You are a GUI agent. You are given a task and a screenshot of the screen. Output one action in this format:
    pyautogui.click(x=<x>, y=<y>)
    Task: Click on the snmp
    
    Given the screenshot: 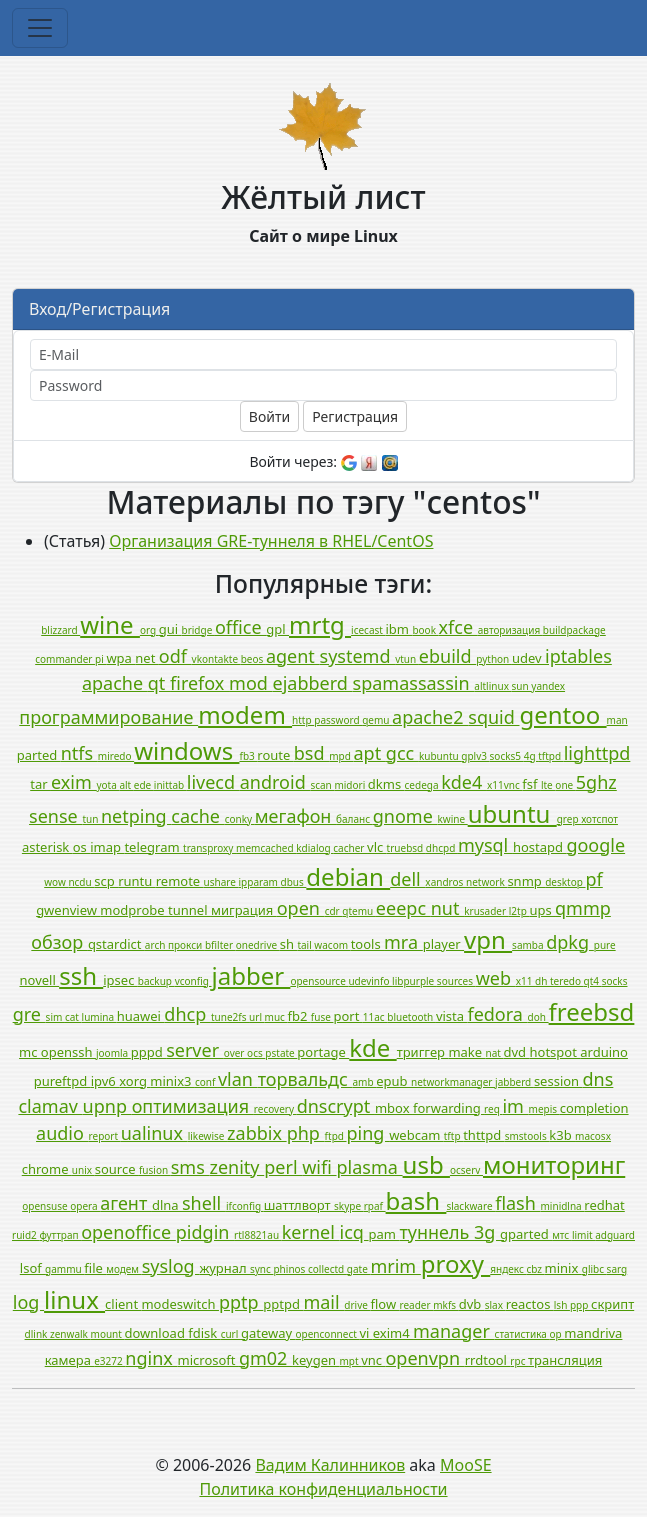 What is the action you would take?
    pyautogui.click(x=526, y=881)
    